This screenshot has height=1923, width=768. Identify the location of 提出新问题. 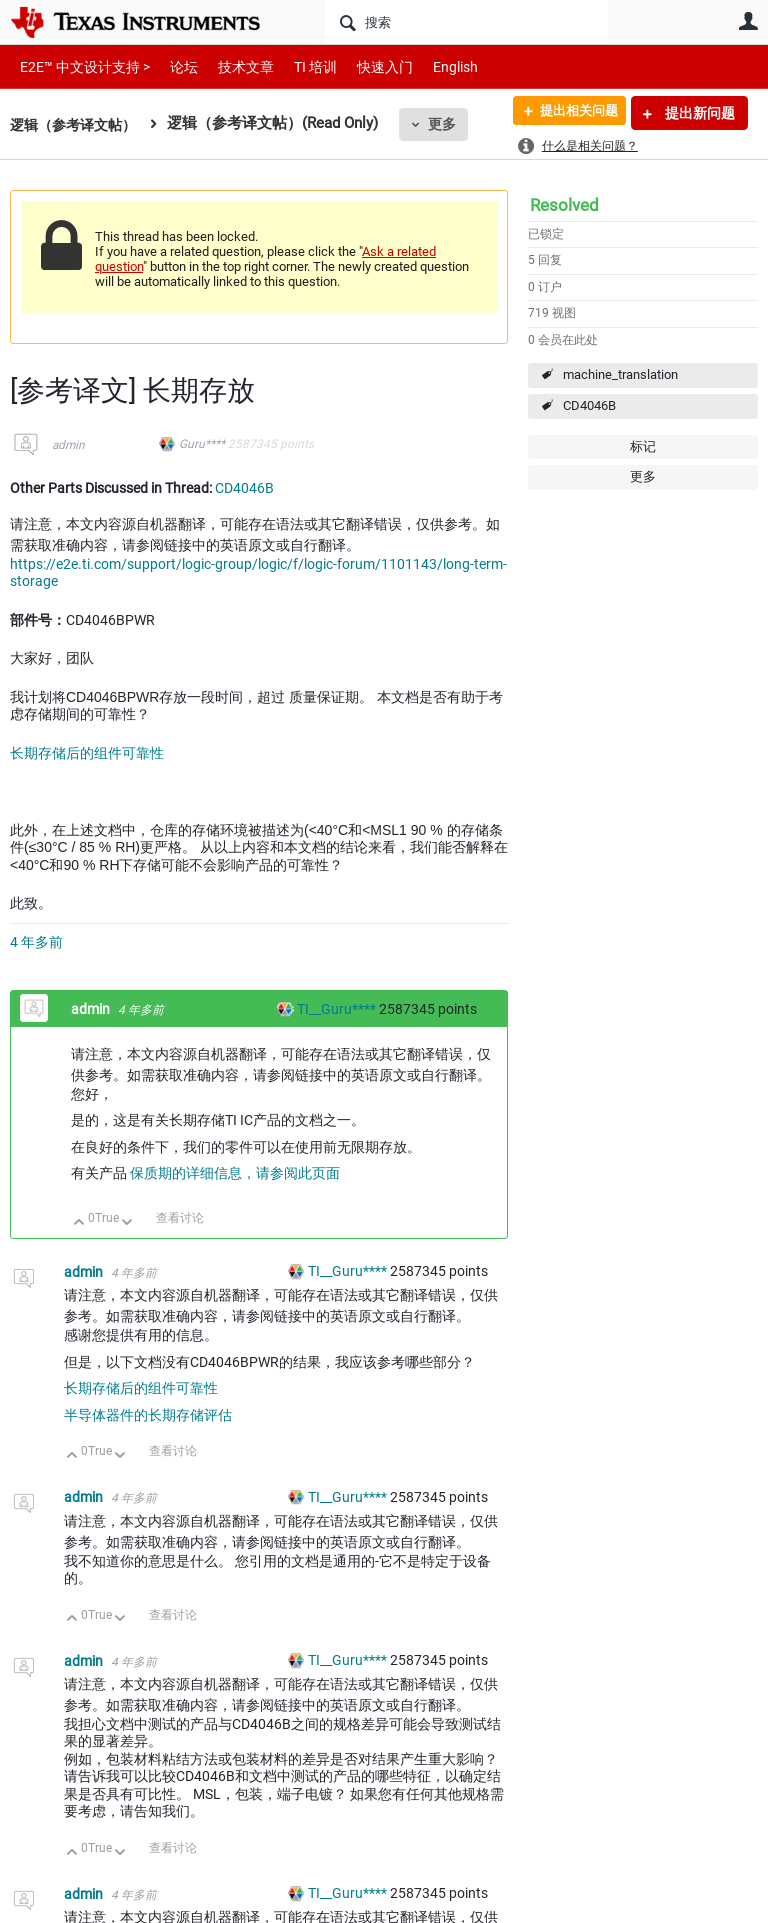
(698, 113).